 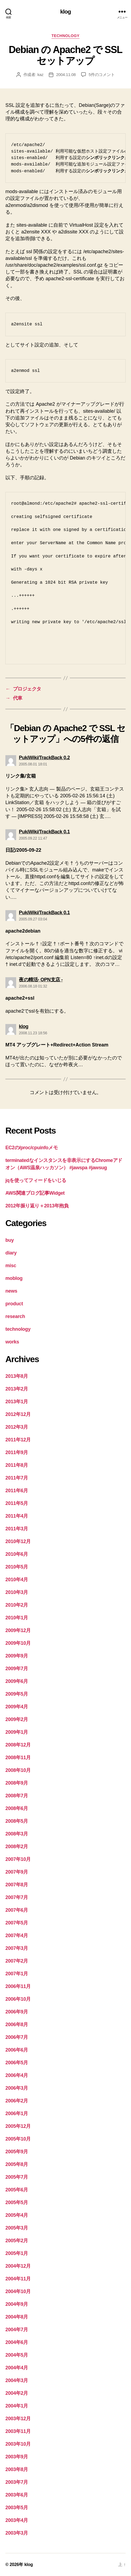 I want to click on 2011年4月, so click(x=16, y=1516).